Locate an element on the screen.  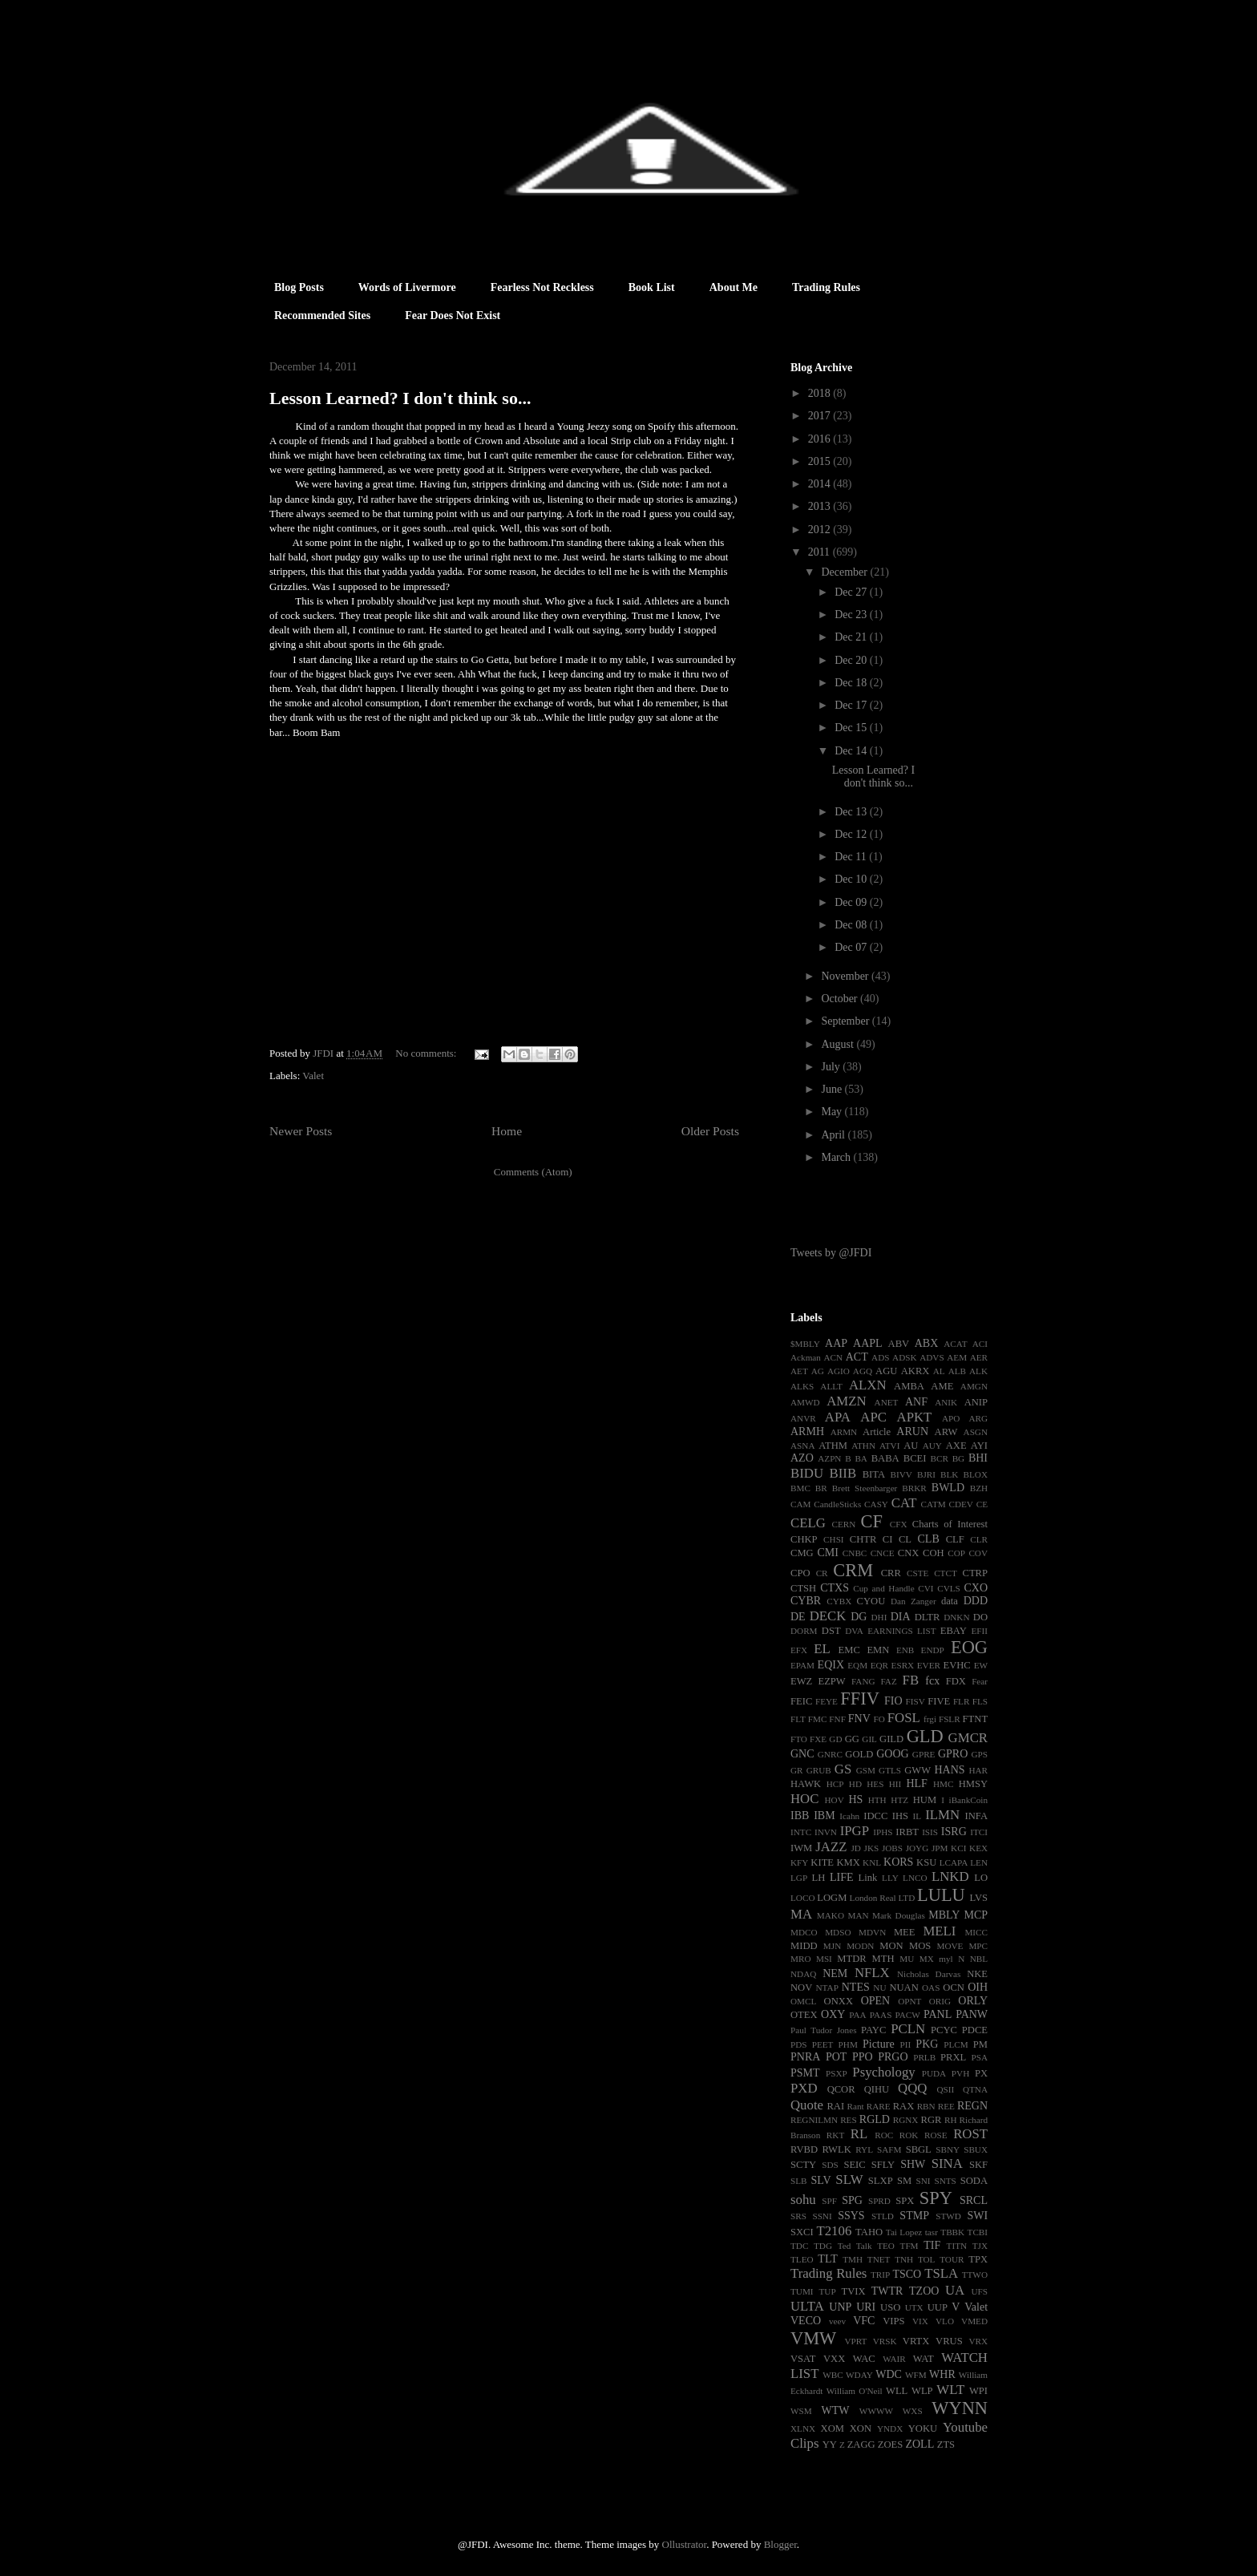
XOM is located at coordinates (832, 2428).